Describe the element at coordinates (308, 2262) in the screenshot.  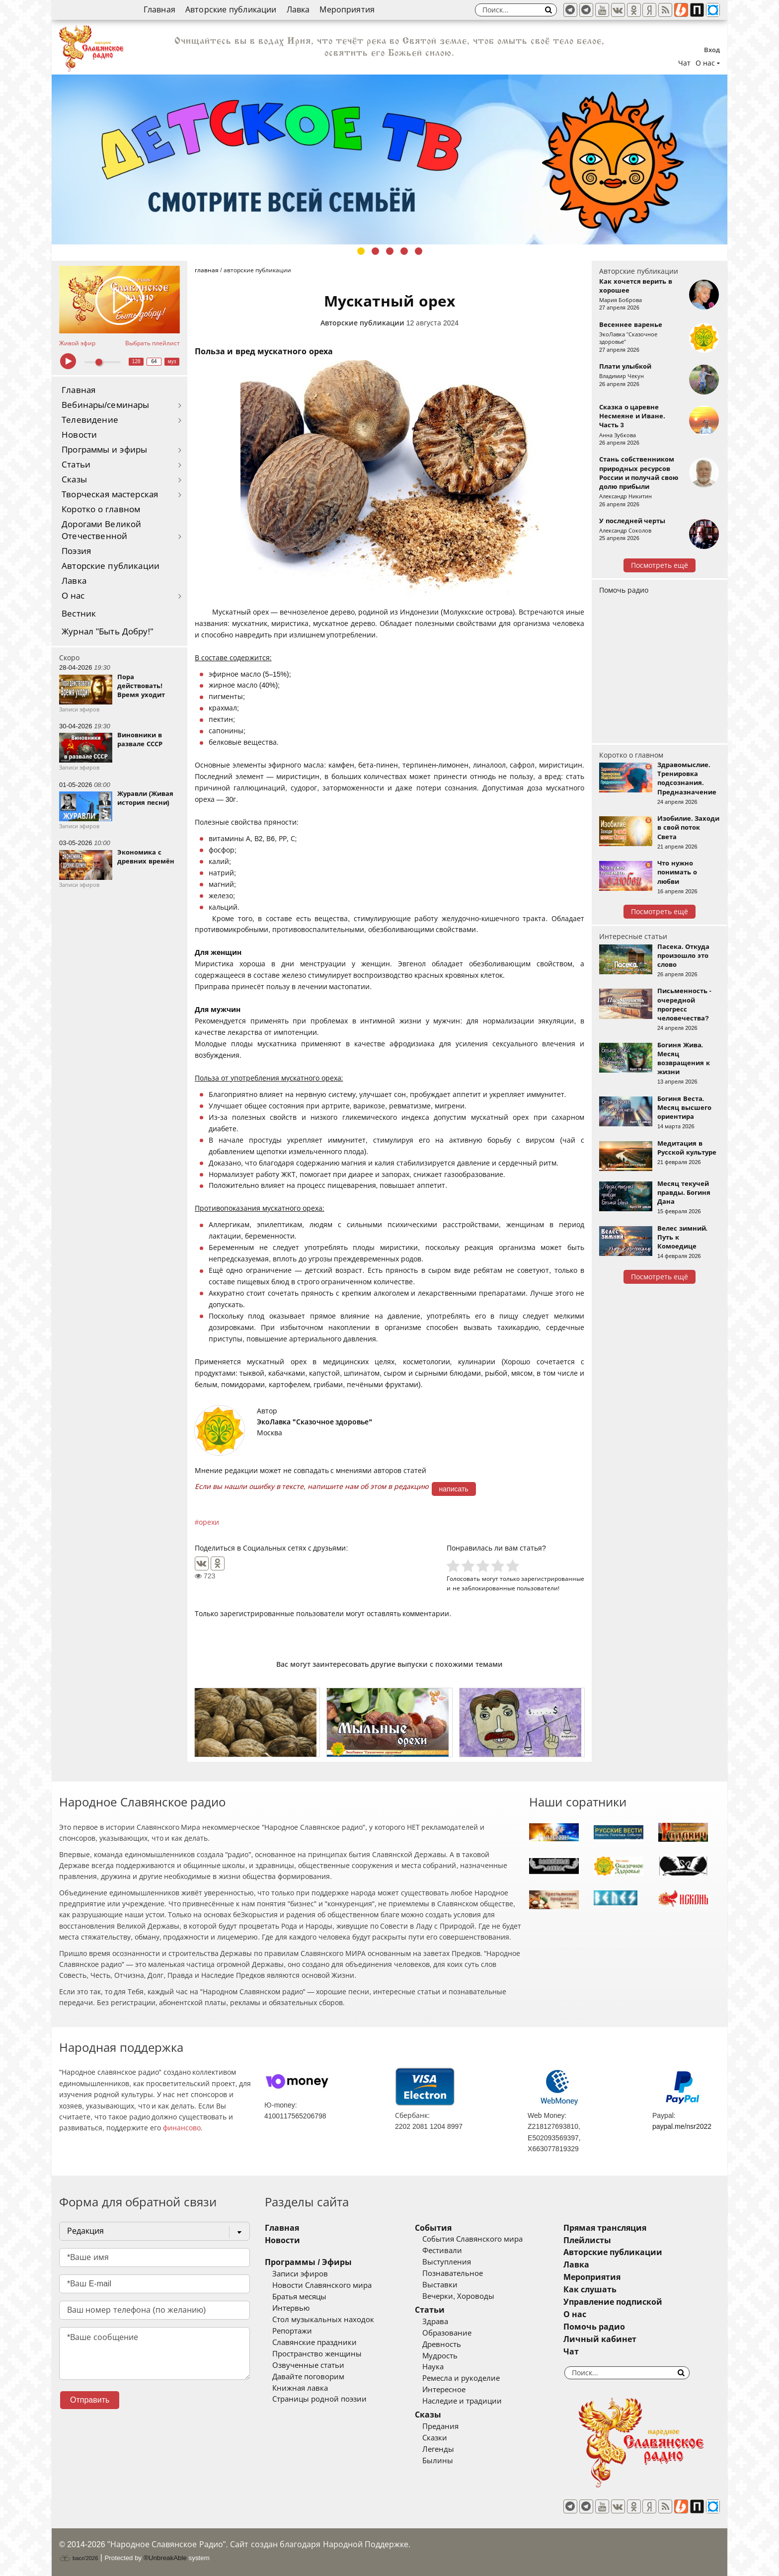
I see `Программы / Эфиры` at that location.